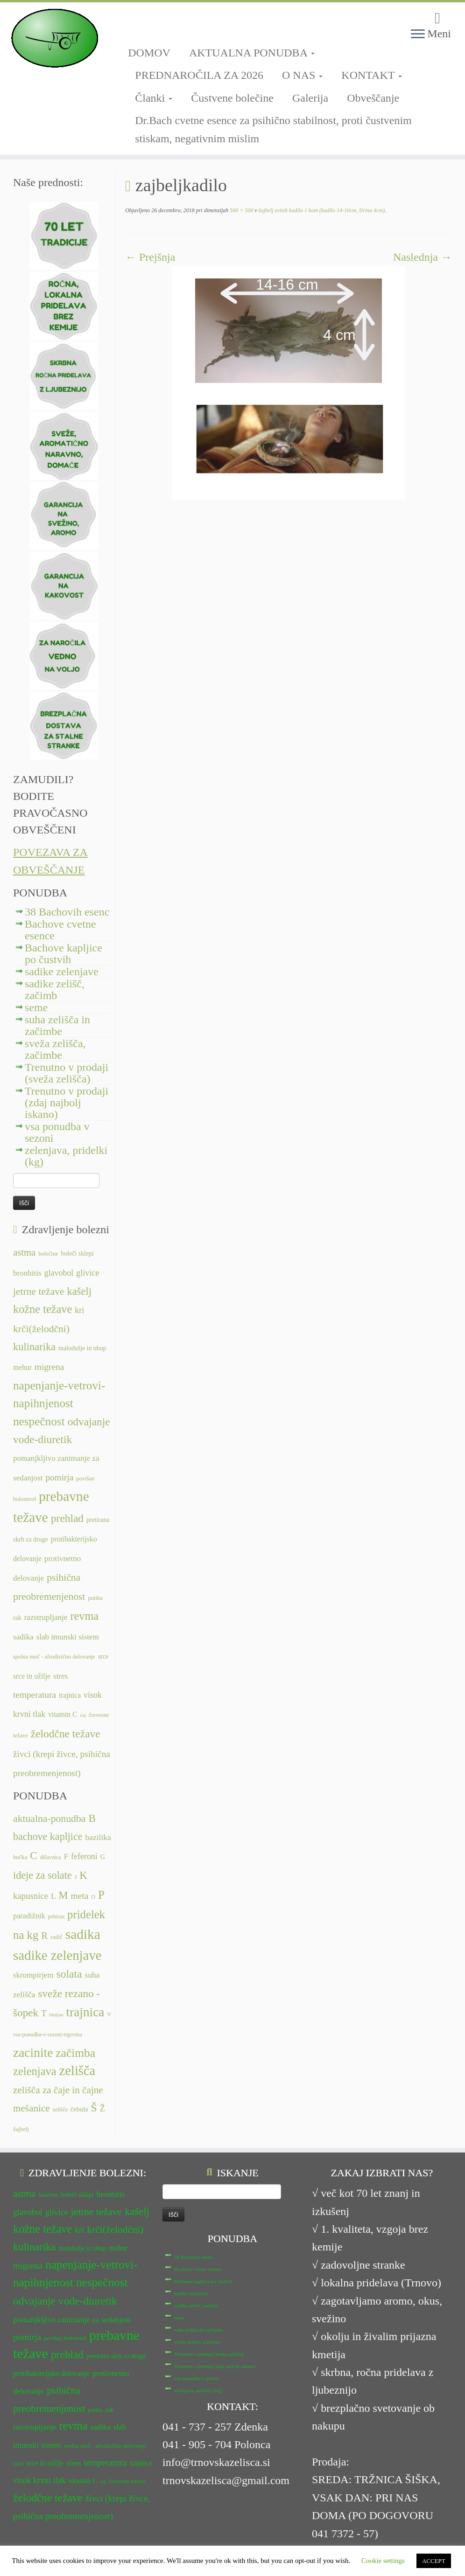 The height and width of the screenshot is (2576, 465). I want to click on vsa ponudba v sezoni, so click(57, 1132).